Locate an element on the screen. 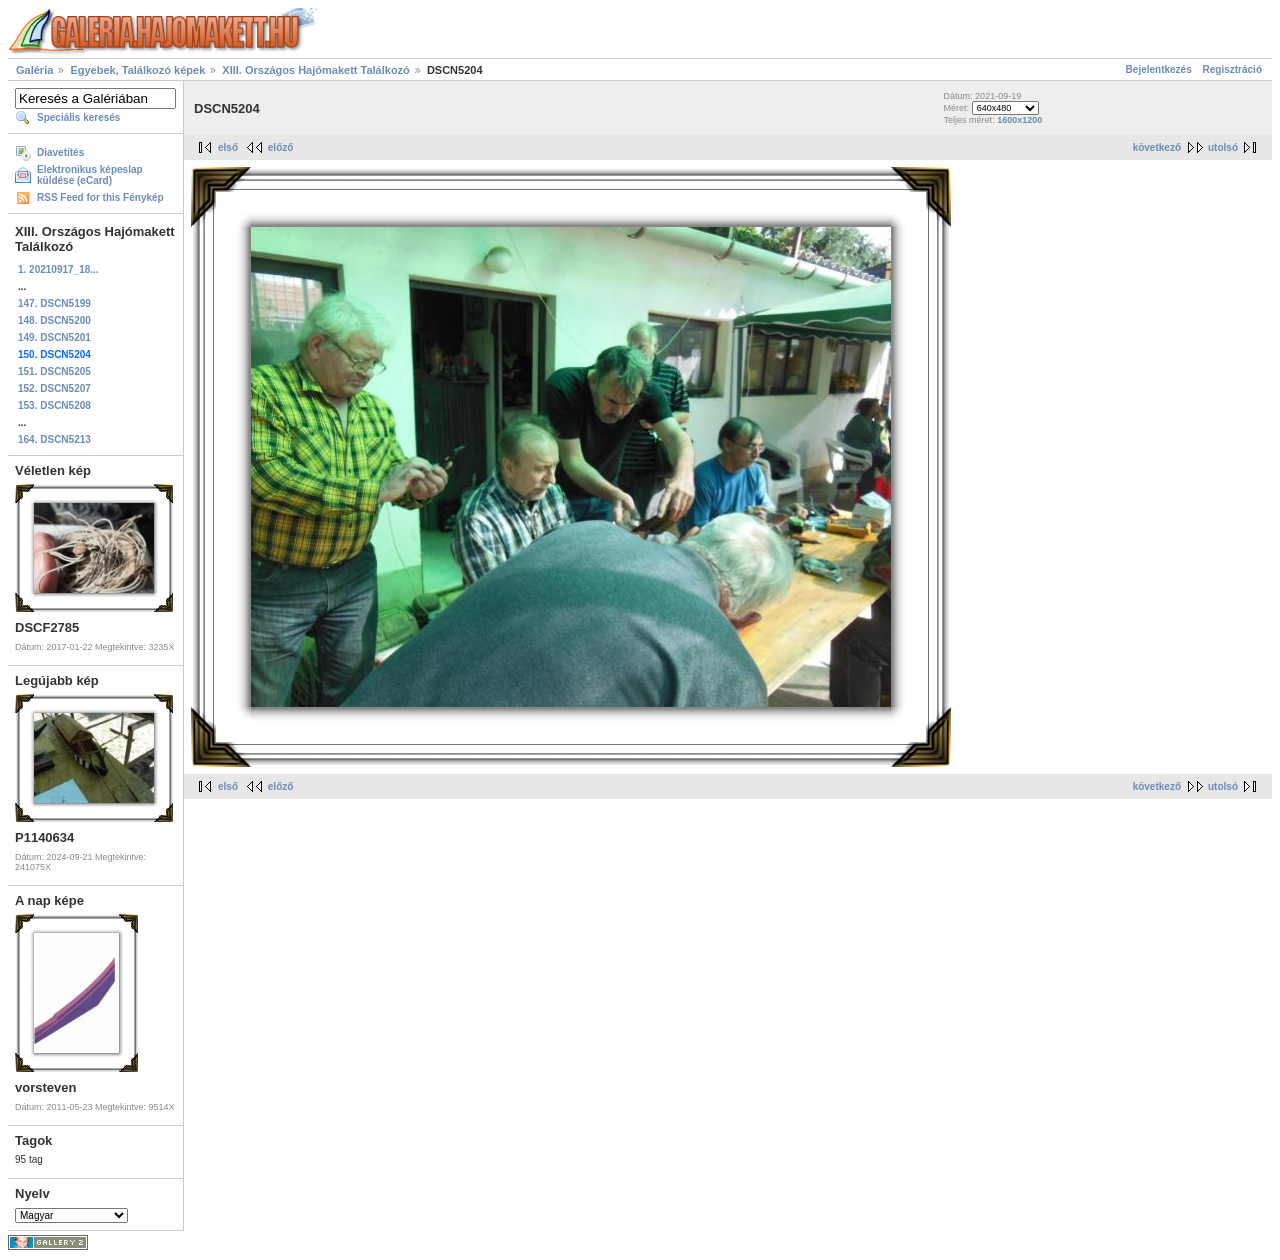 The width and height of the screenshot is (1280, 1260). Regisztráció is located at coordinates (1232, 69).